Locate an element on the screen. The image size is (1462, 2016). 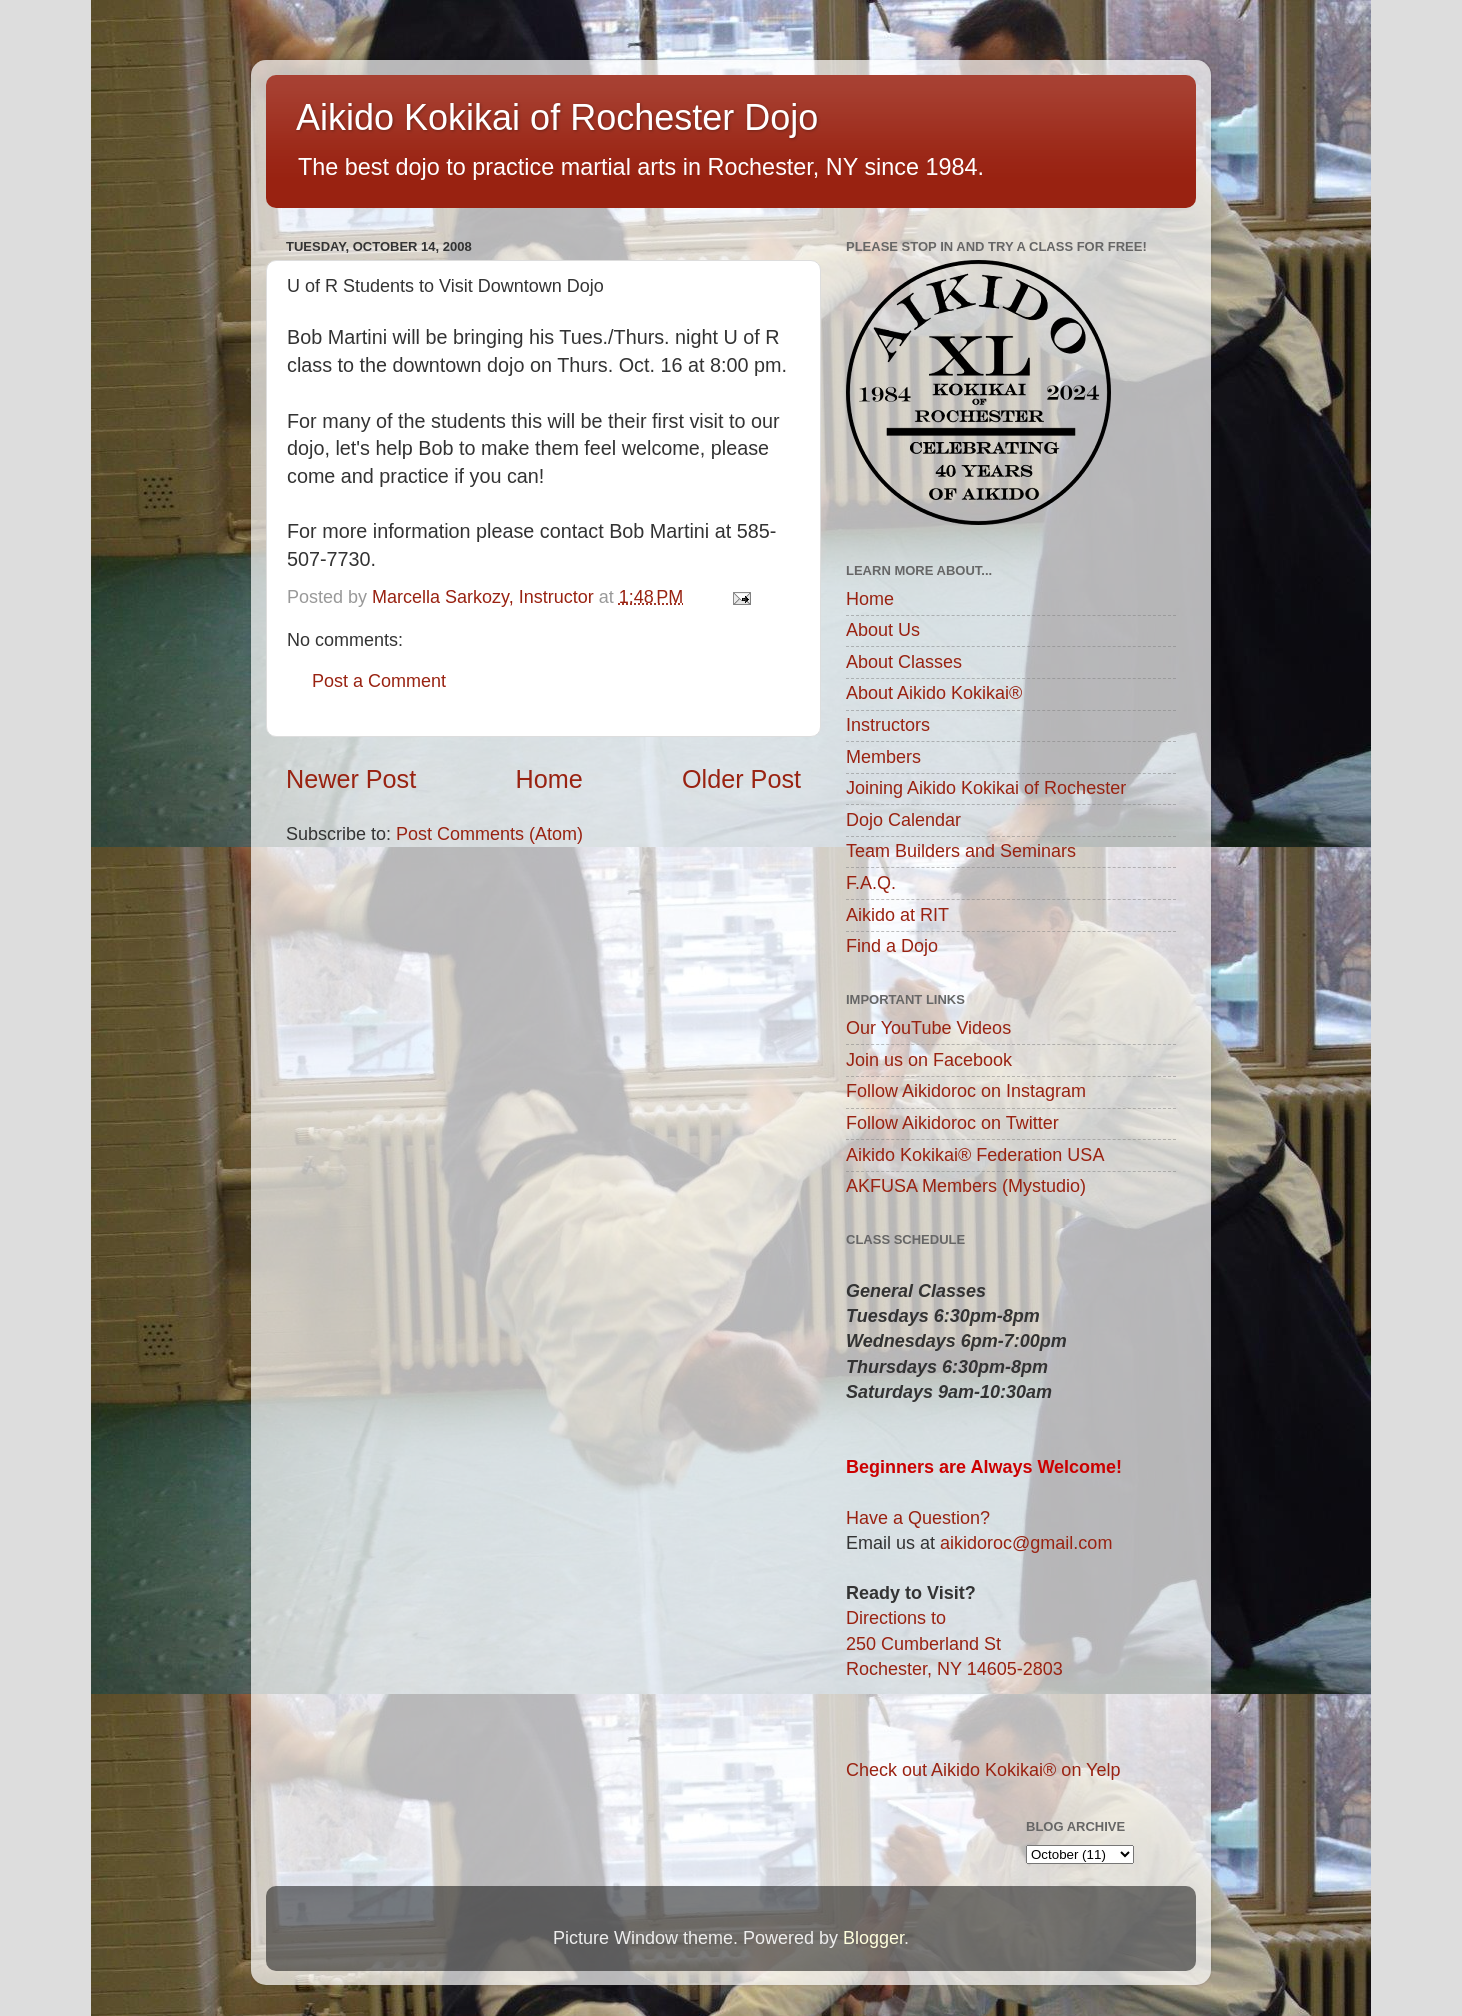
Have a Question? is located at coordinates (918, 1518).